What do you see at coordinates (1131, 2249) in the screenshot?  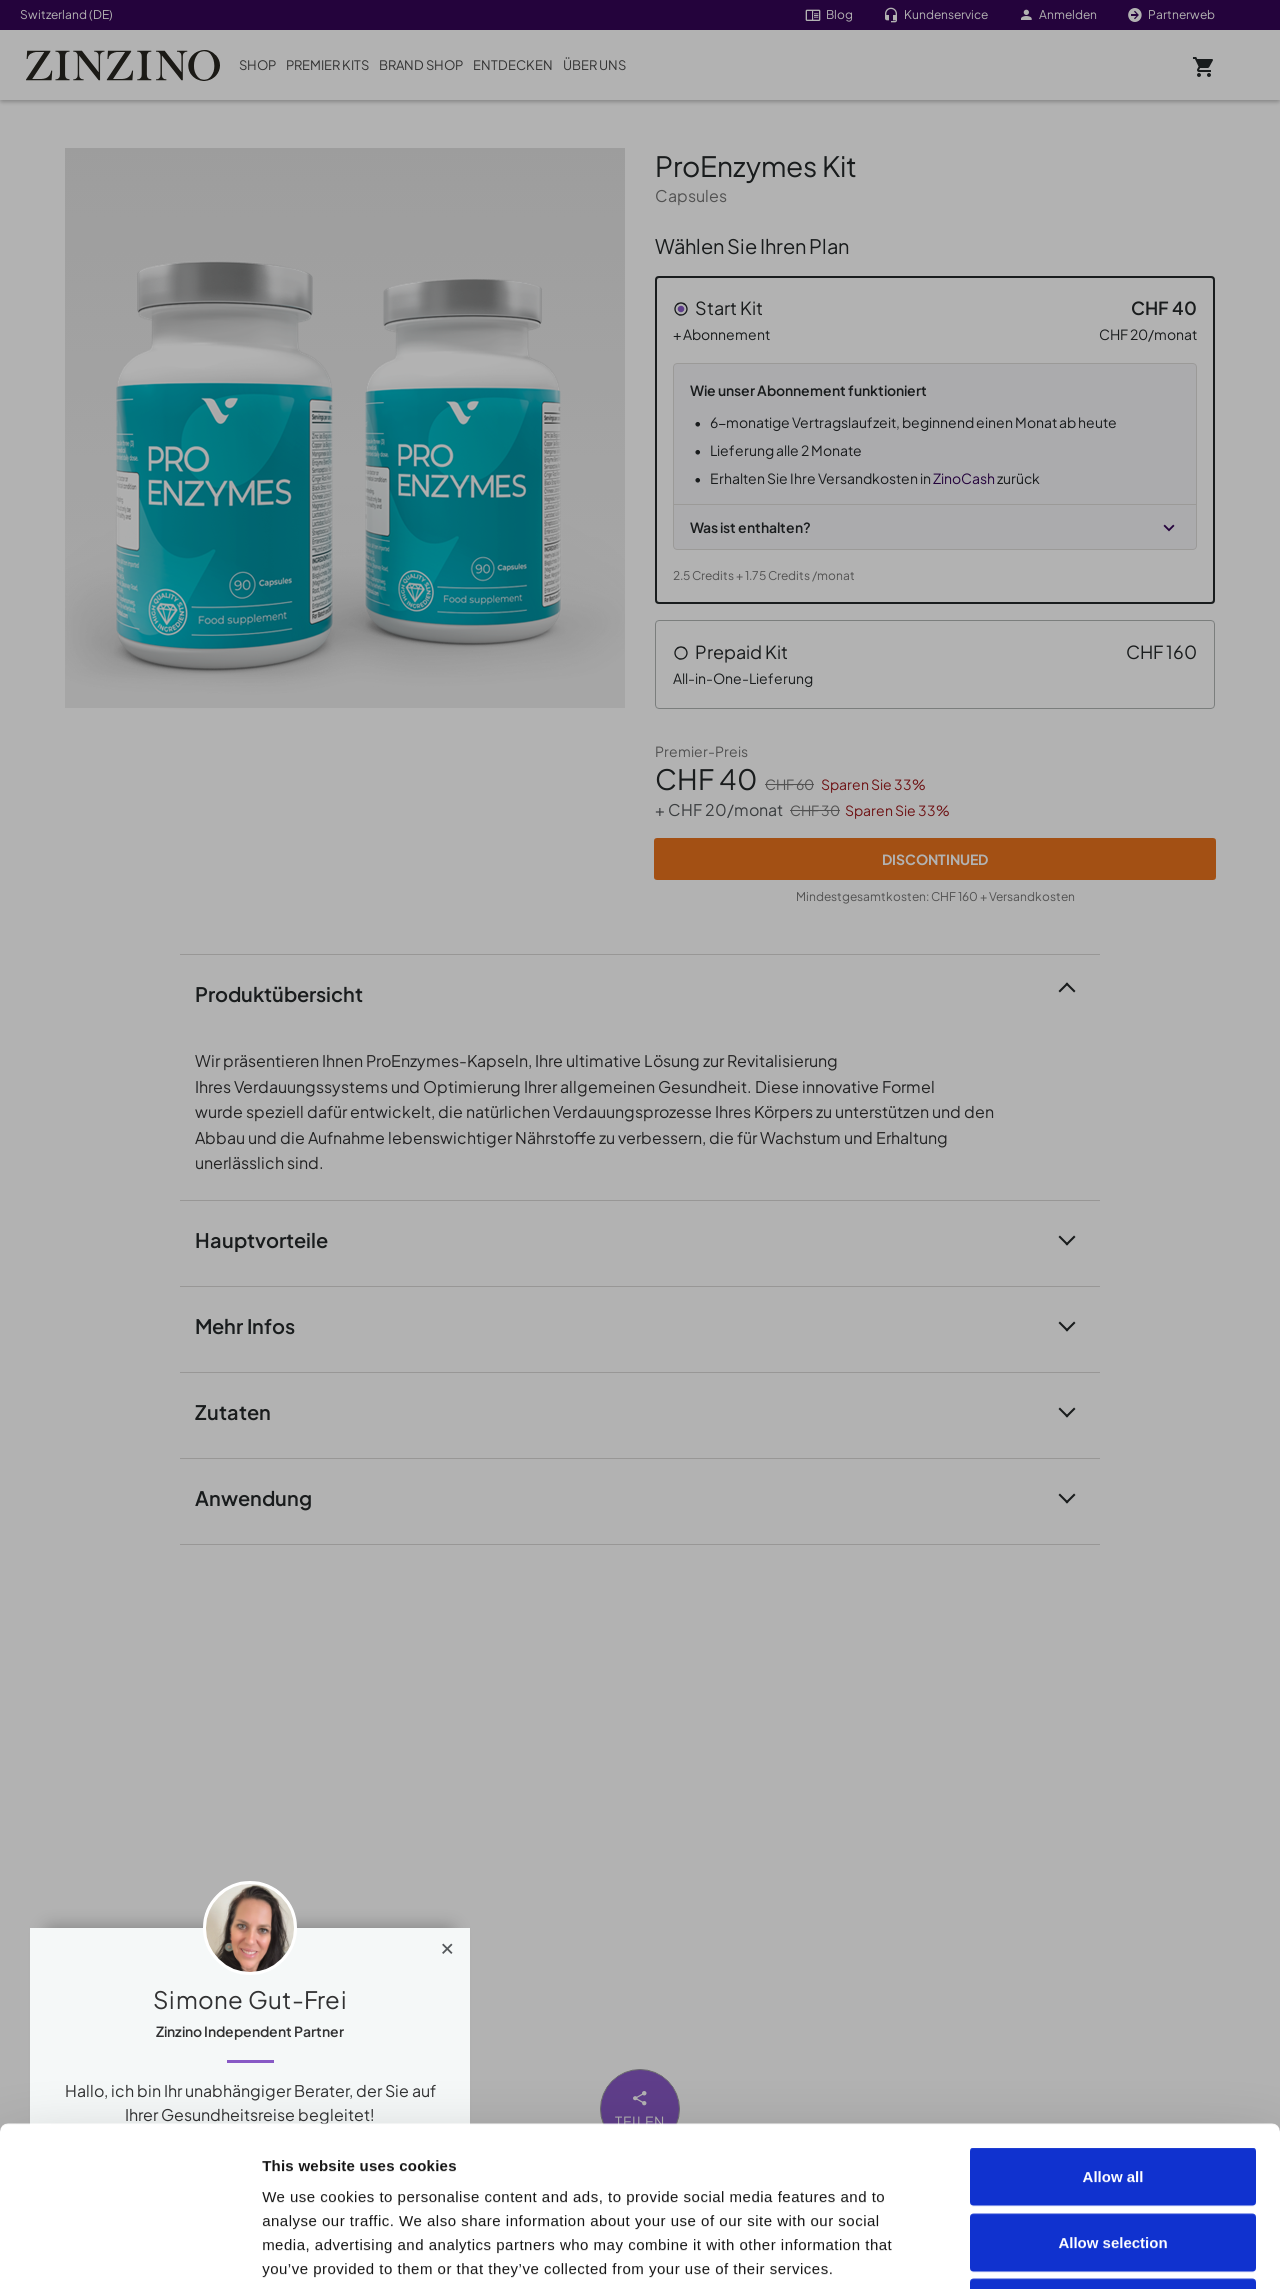 I see `Show details` at bounding box center [1131, 2249].